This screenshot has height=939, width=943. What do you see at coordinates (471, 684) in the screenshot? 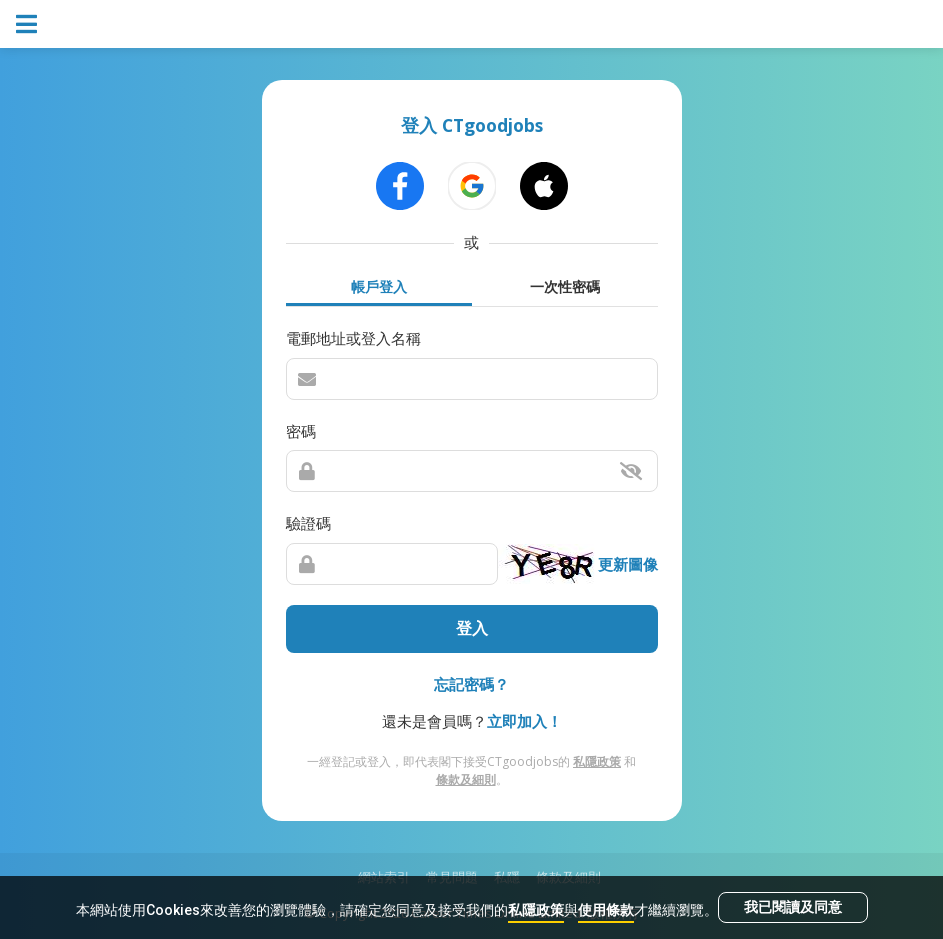
I see `忘記密碼？` at bounding box center [471, 684].